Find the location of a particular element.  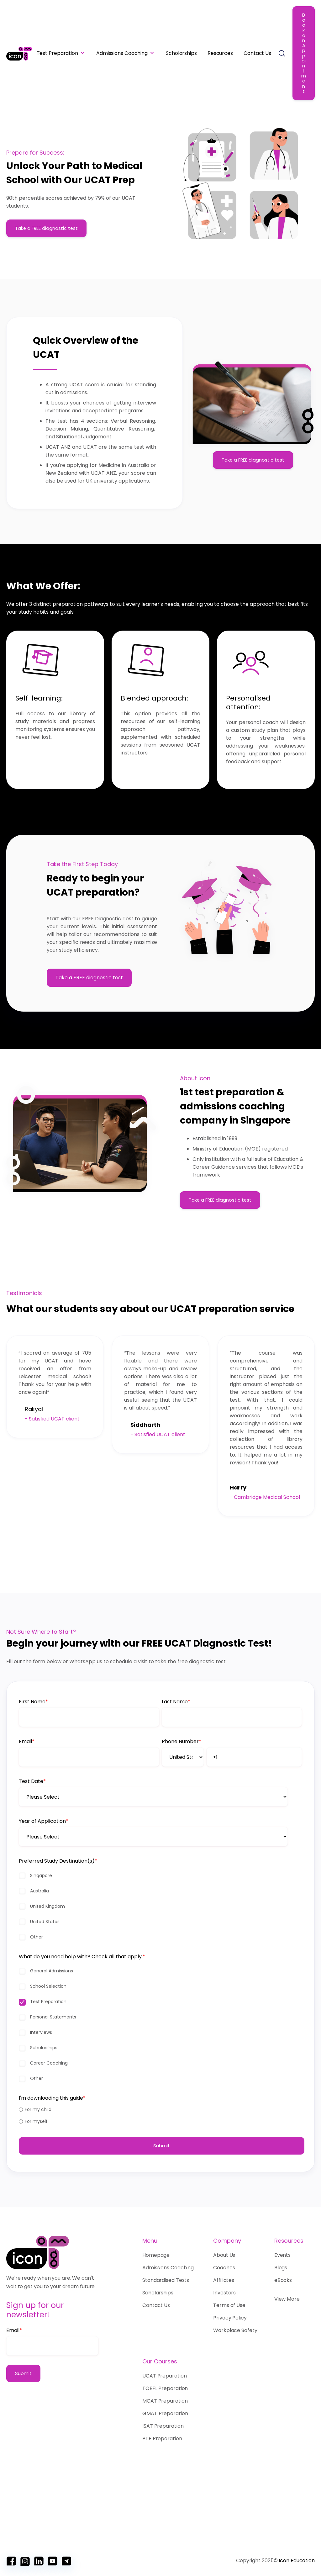

Icon Education is located at coordinates (297, 2560).